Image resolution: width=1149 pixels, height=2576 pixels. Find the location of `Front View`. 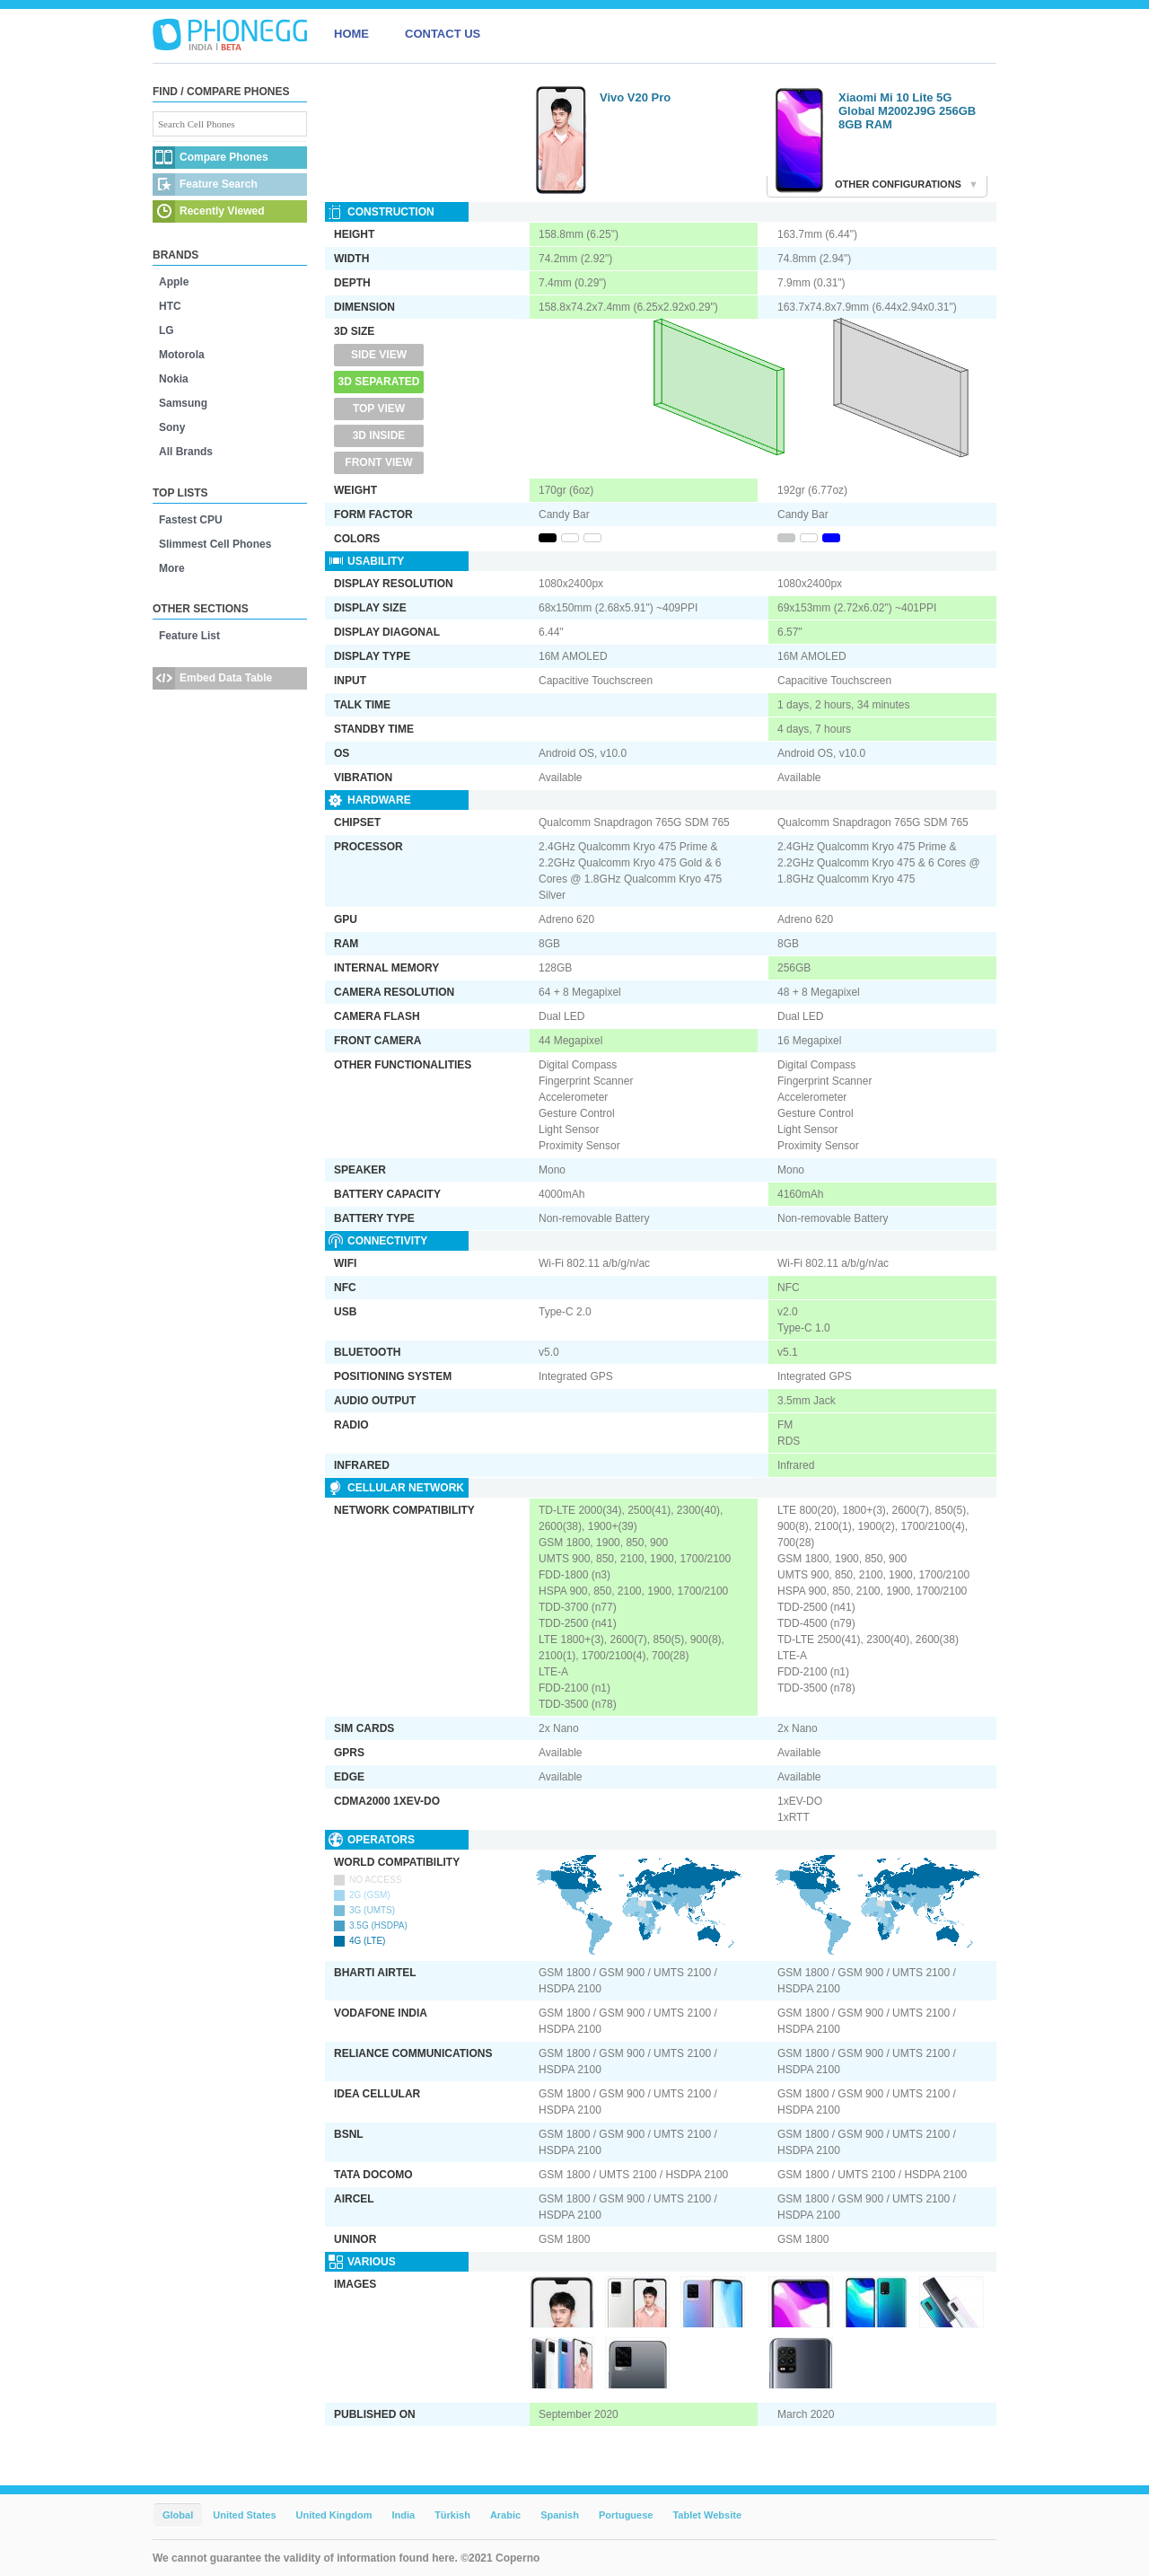

Front View is located at coordinates (378, 462).